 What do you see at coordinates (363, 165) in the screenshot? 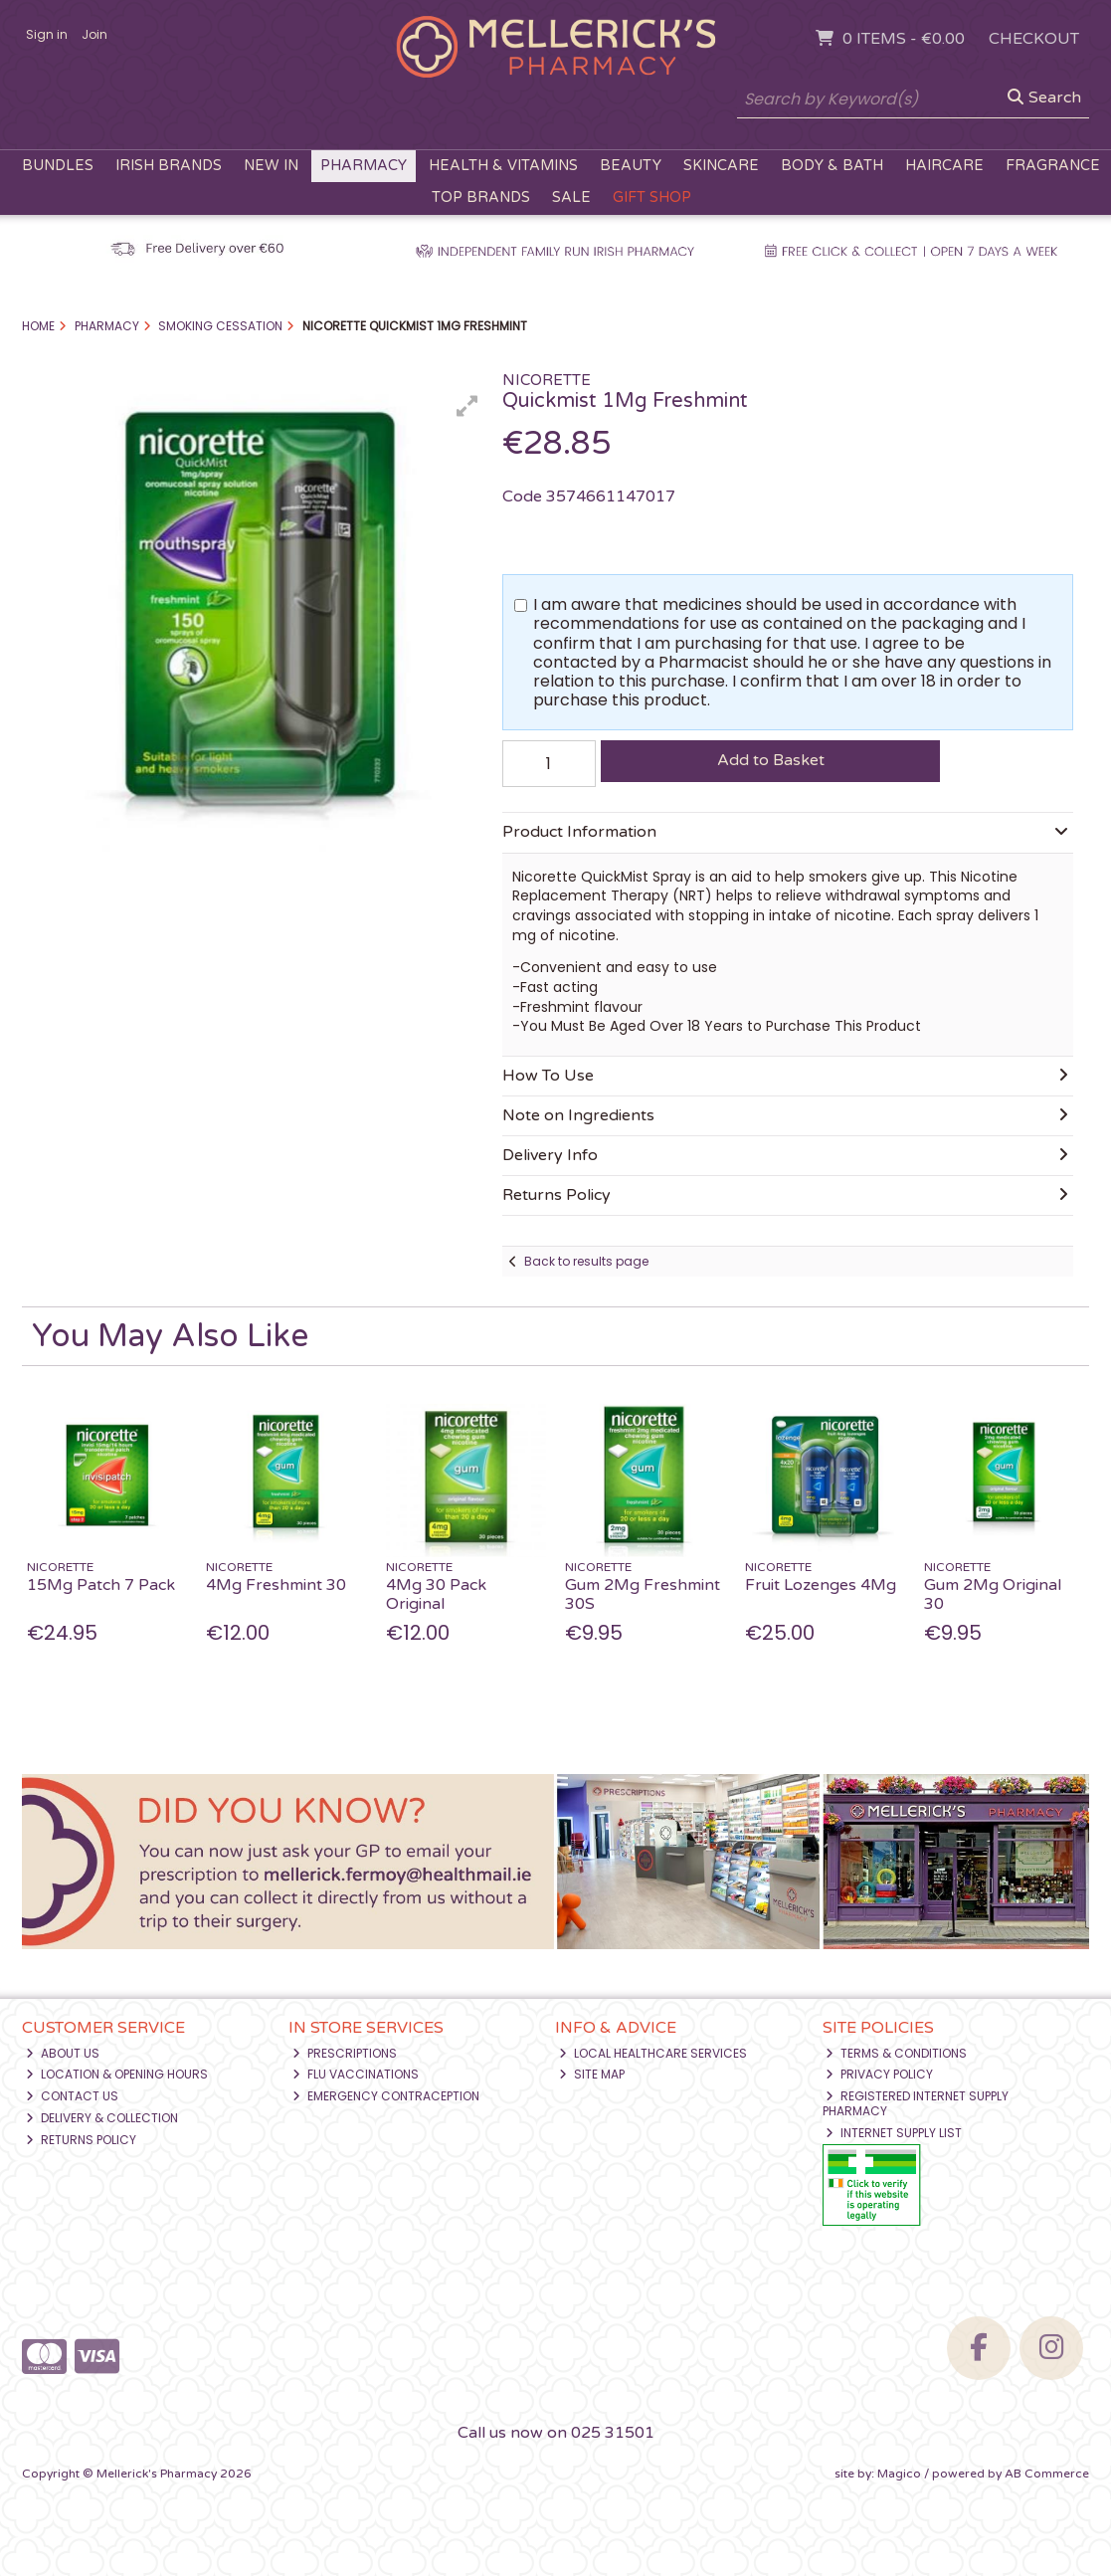
I see `Pharmacy` at bounding box center [363, 165].